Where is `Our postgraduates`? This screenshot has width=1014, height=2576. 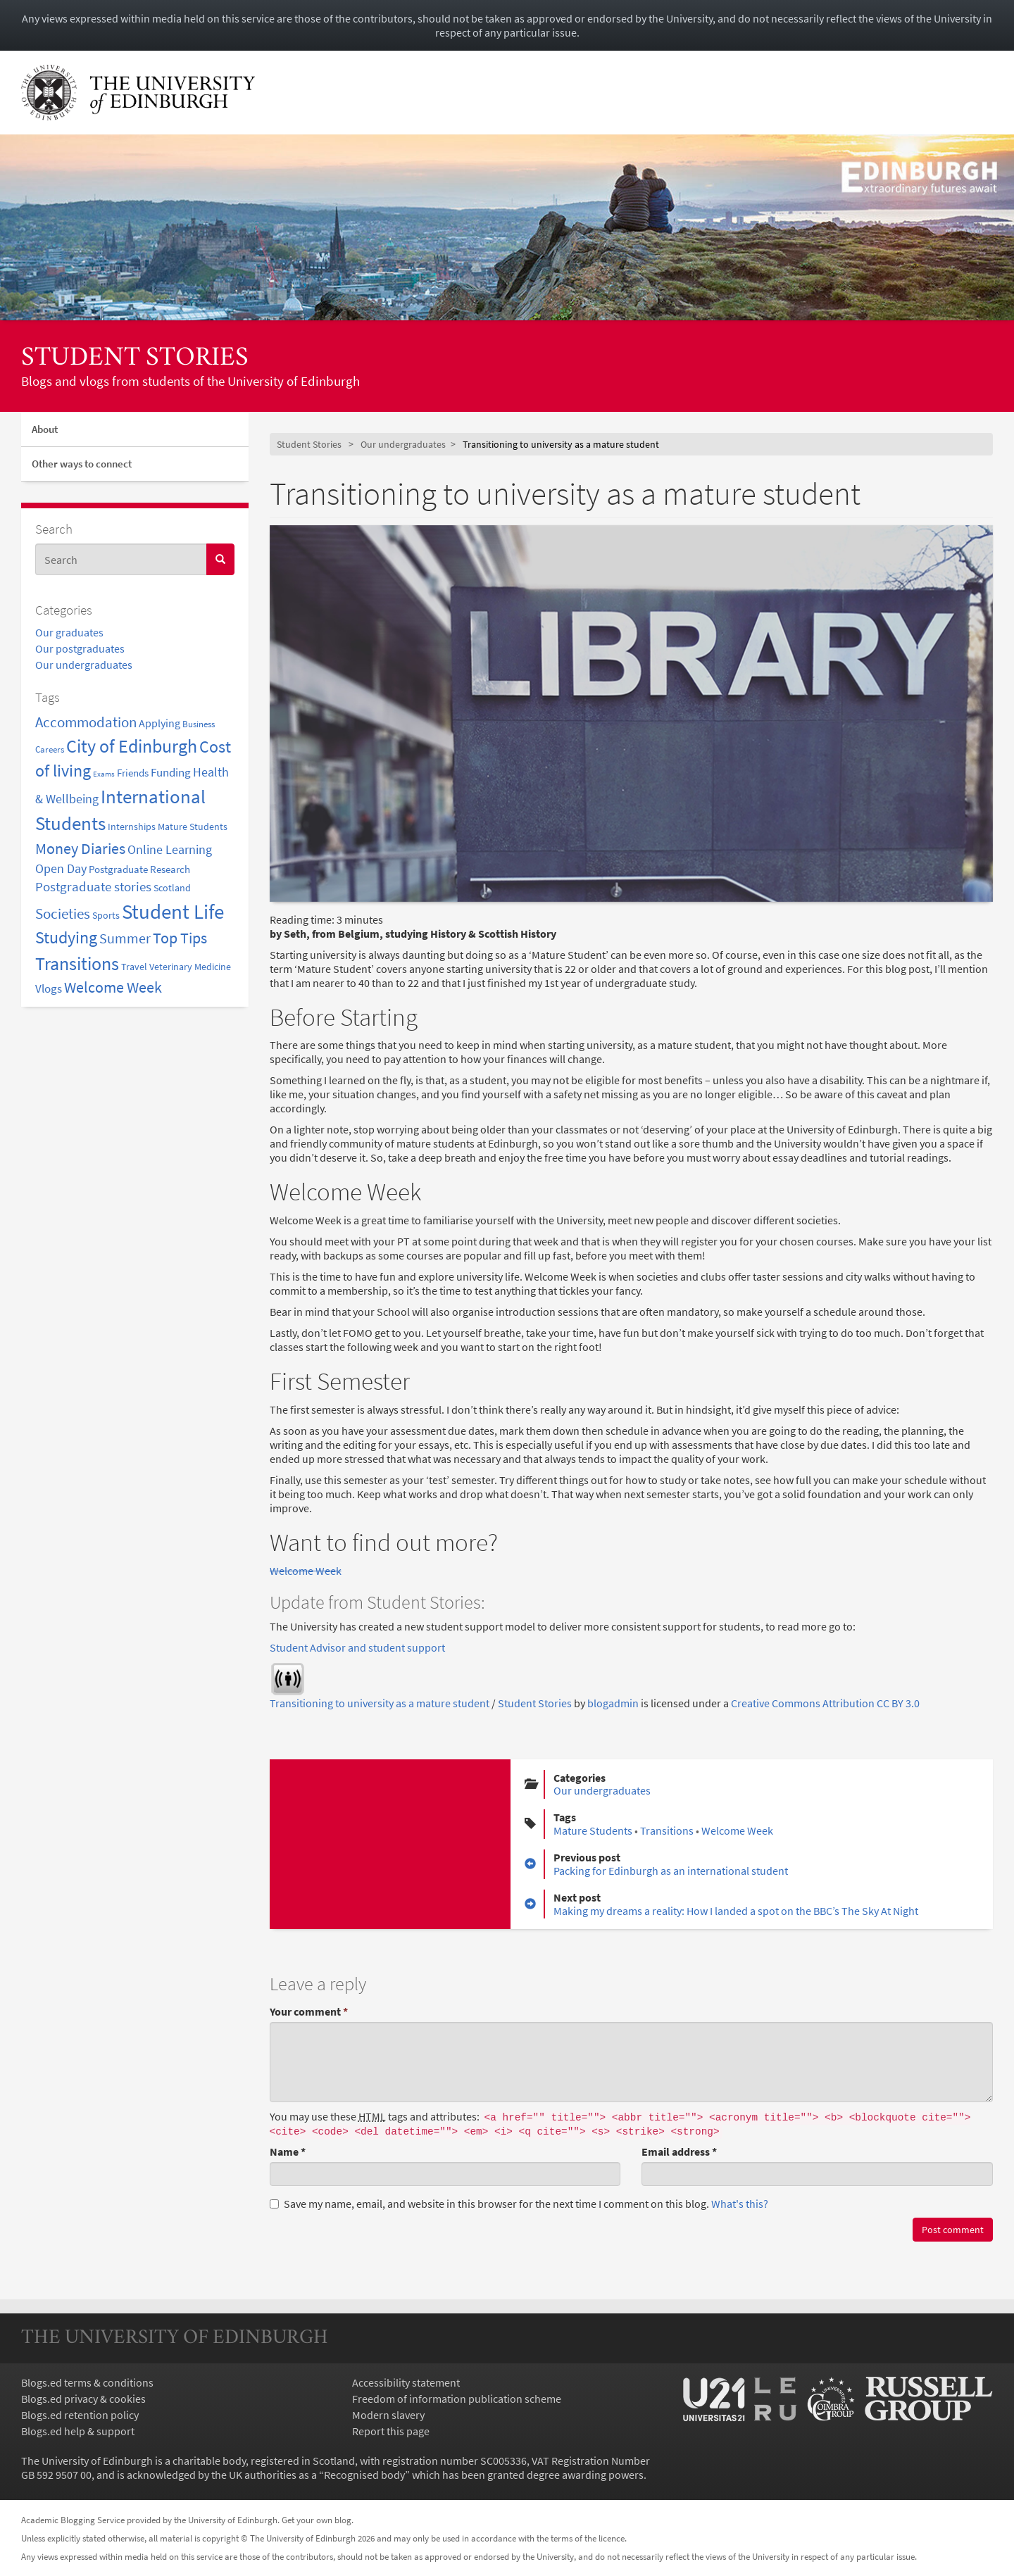
Our postgraduates is located at coordinates (80, 648).